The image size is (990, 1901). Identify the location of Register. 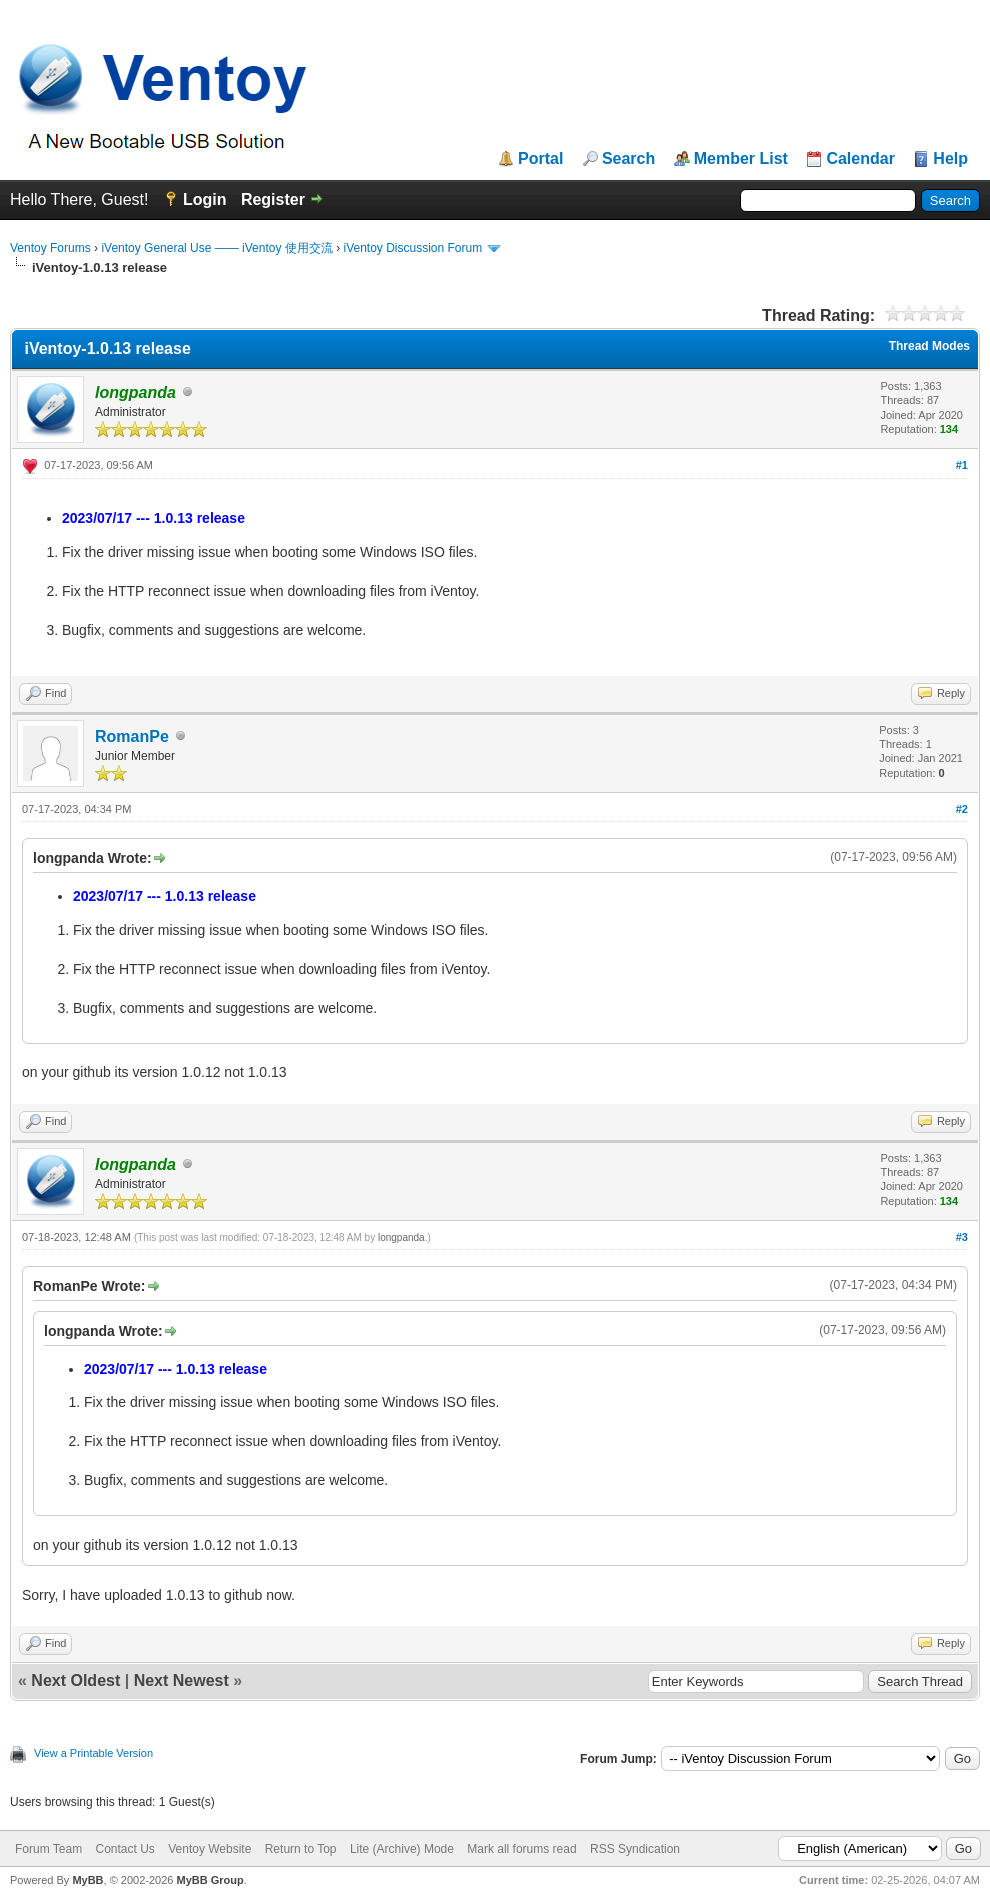
(273, 199).